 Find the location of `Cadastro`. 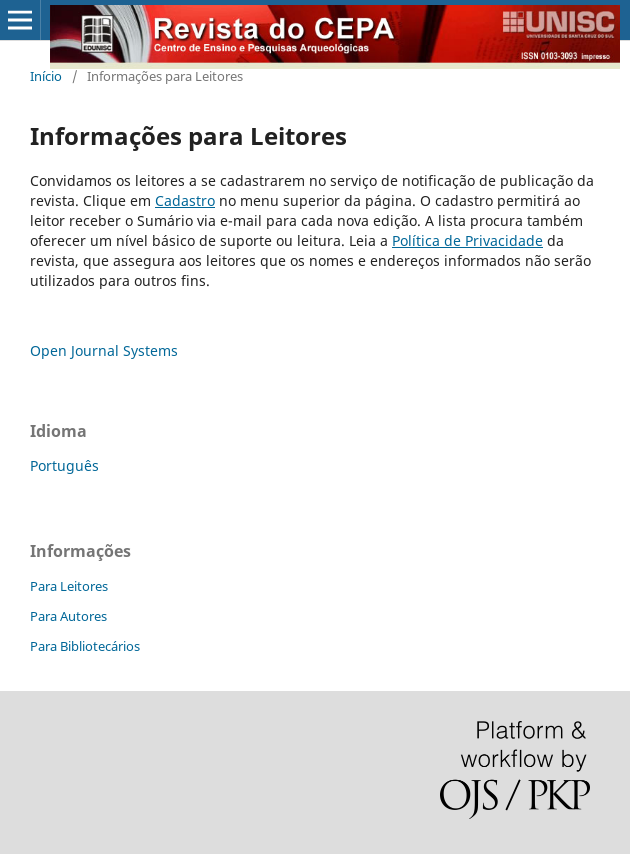

Cadastro is located at coordinates (185, 200).